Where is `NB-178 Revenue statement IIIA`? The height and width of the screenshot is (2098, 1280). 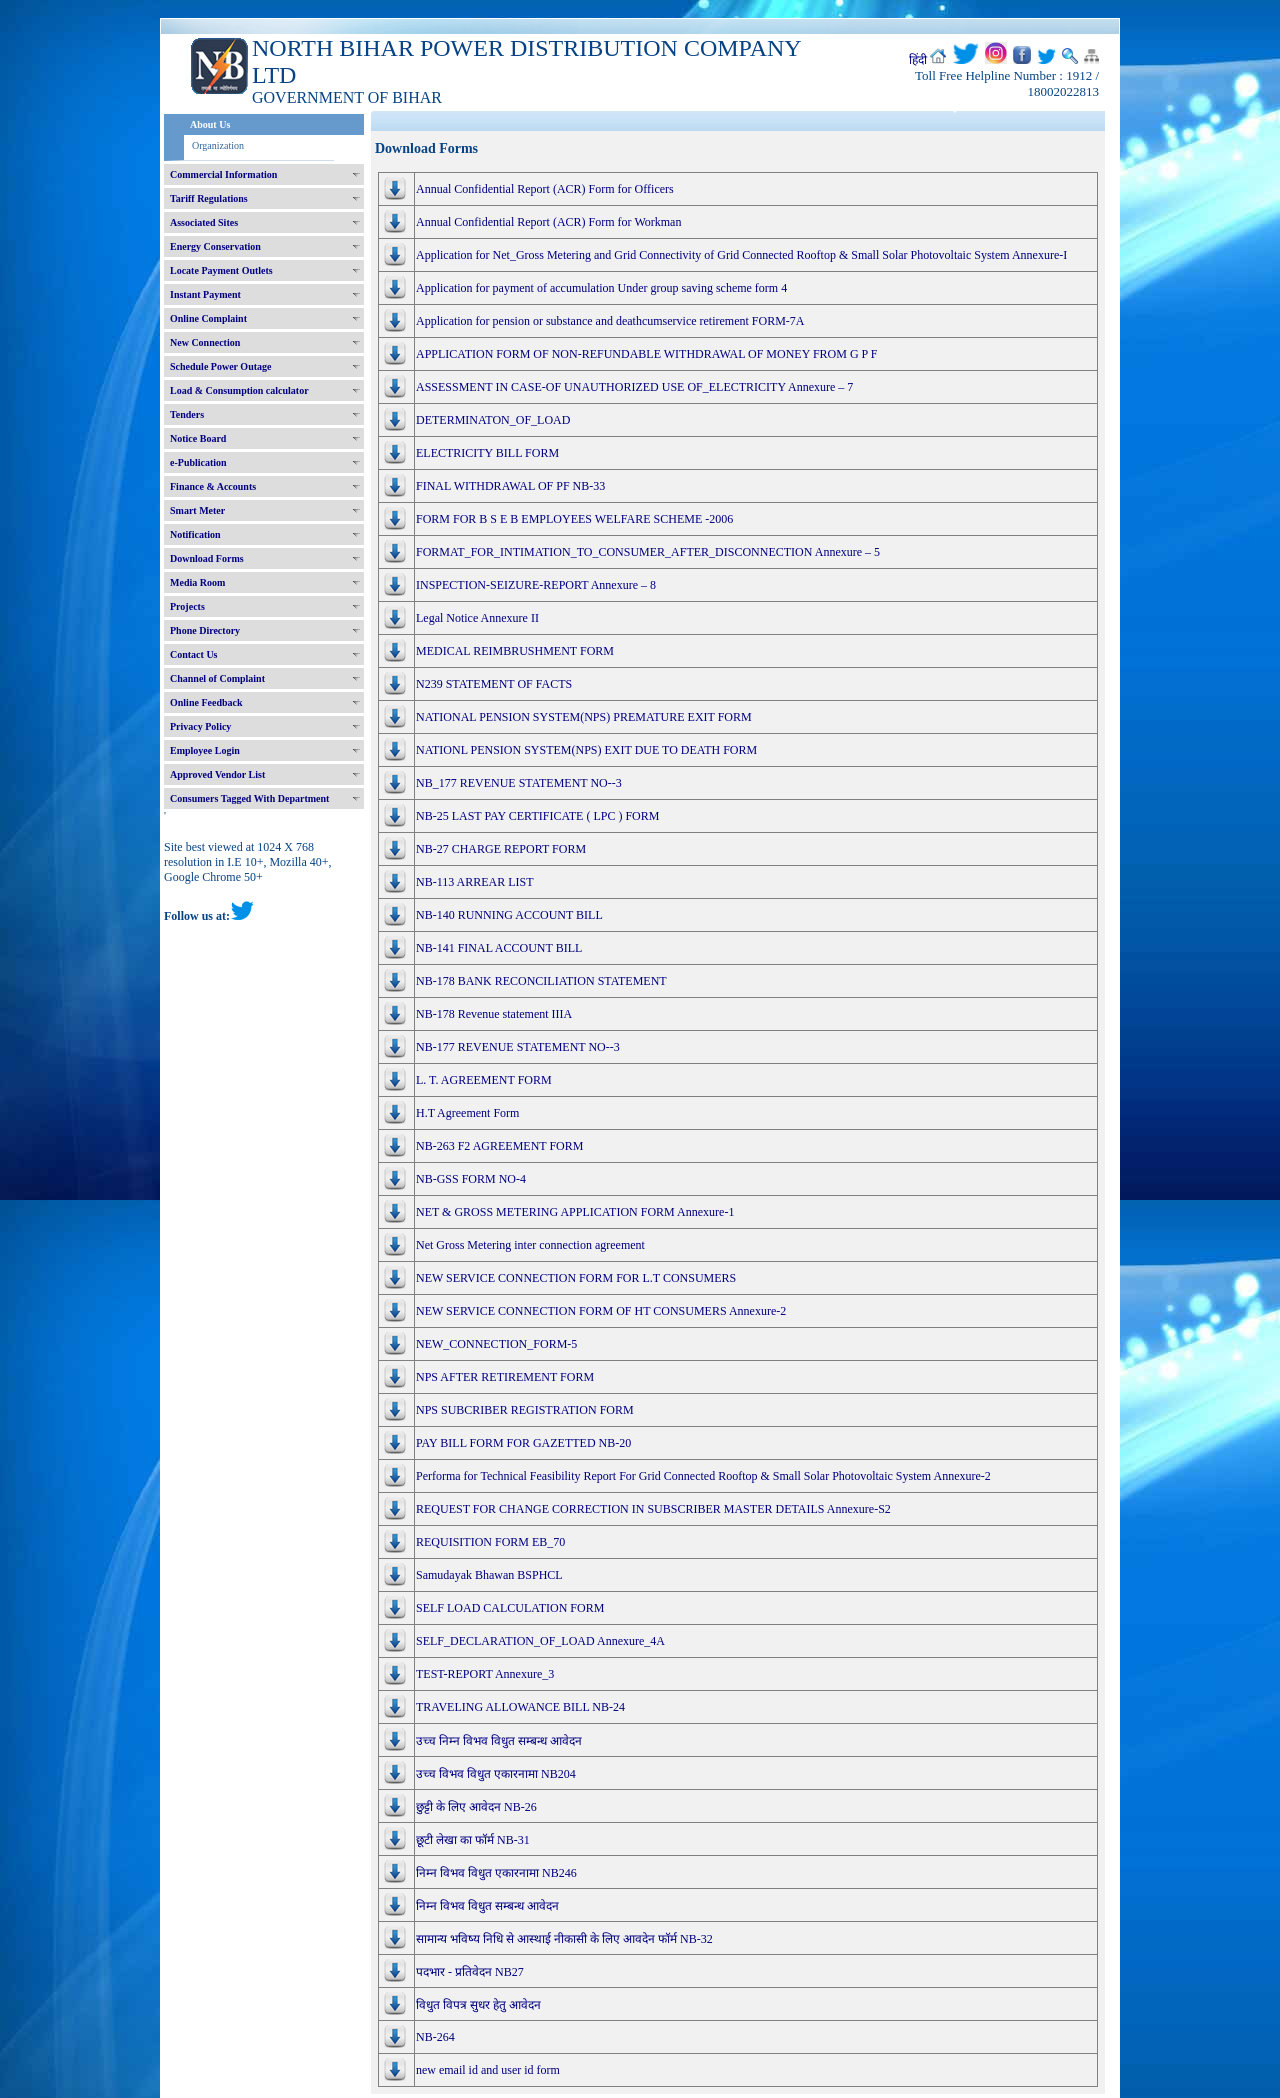
NB-178 Revenue statement IIIA is located at coordinates (494, 1014).